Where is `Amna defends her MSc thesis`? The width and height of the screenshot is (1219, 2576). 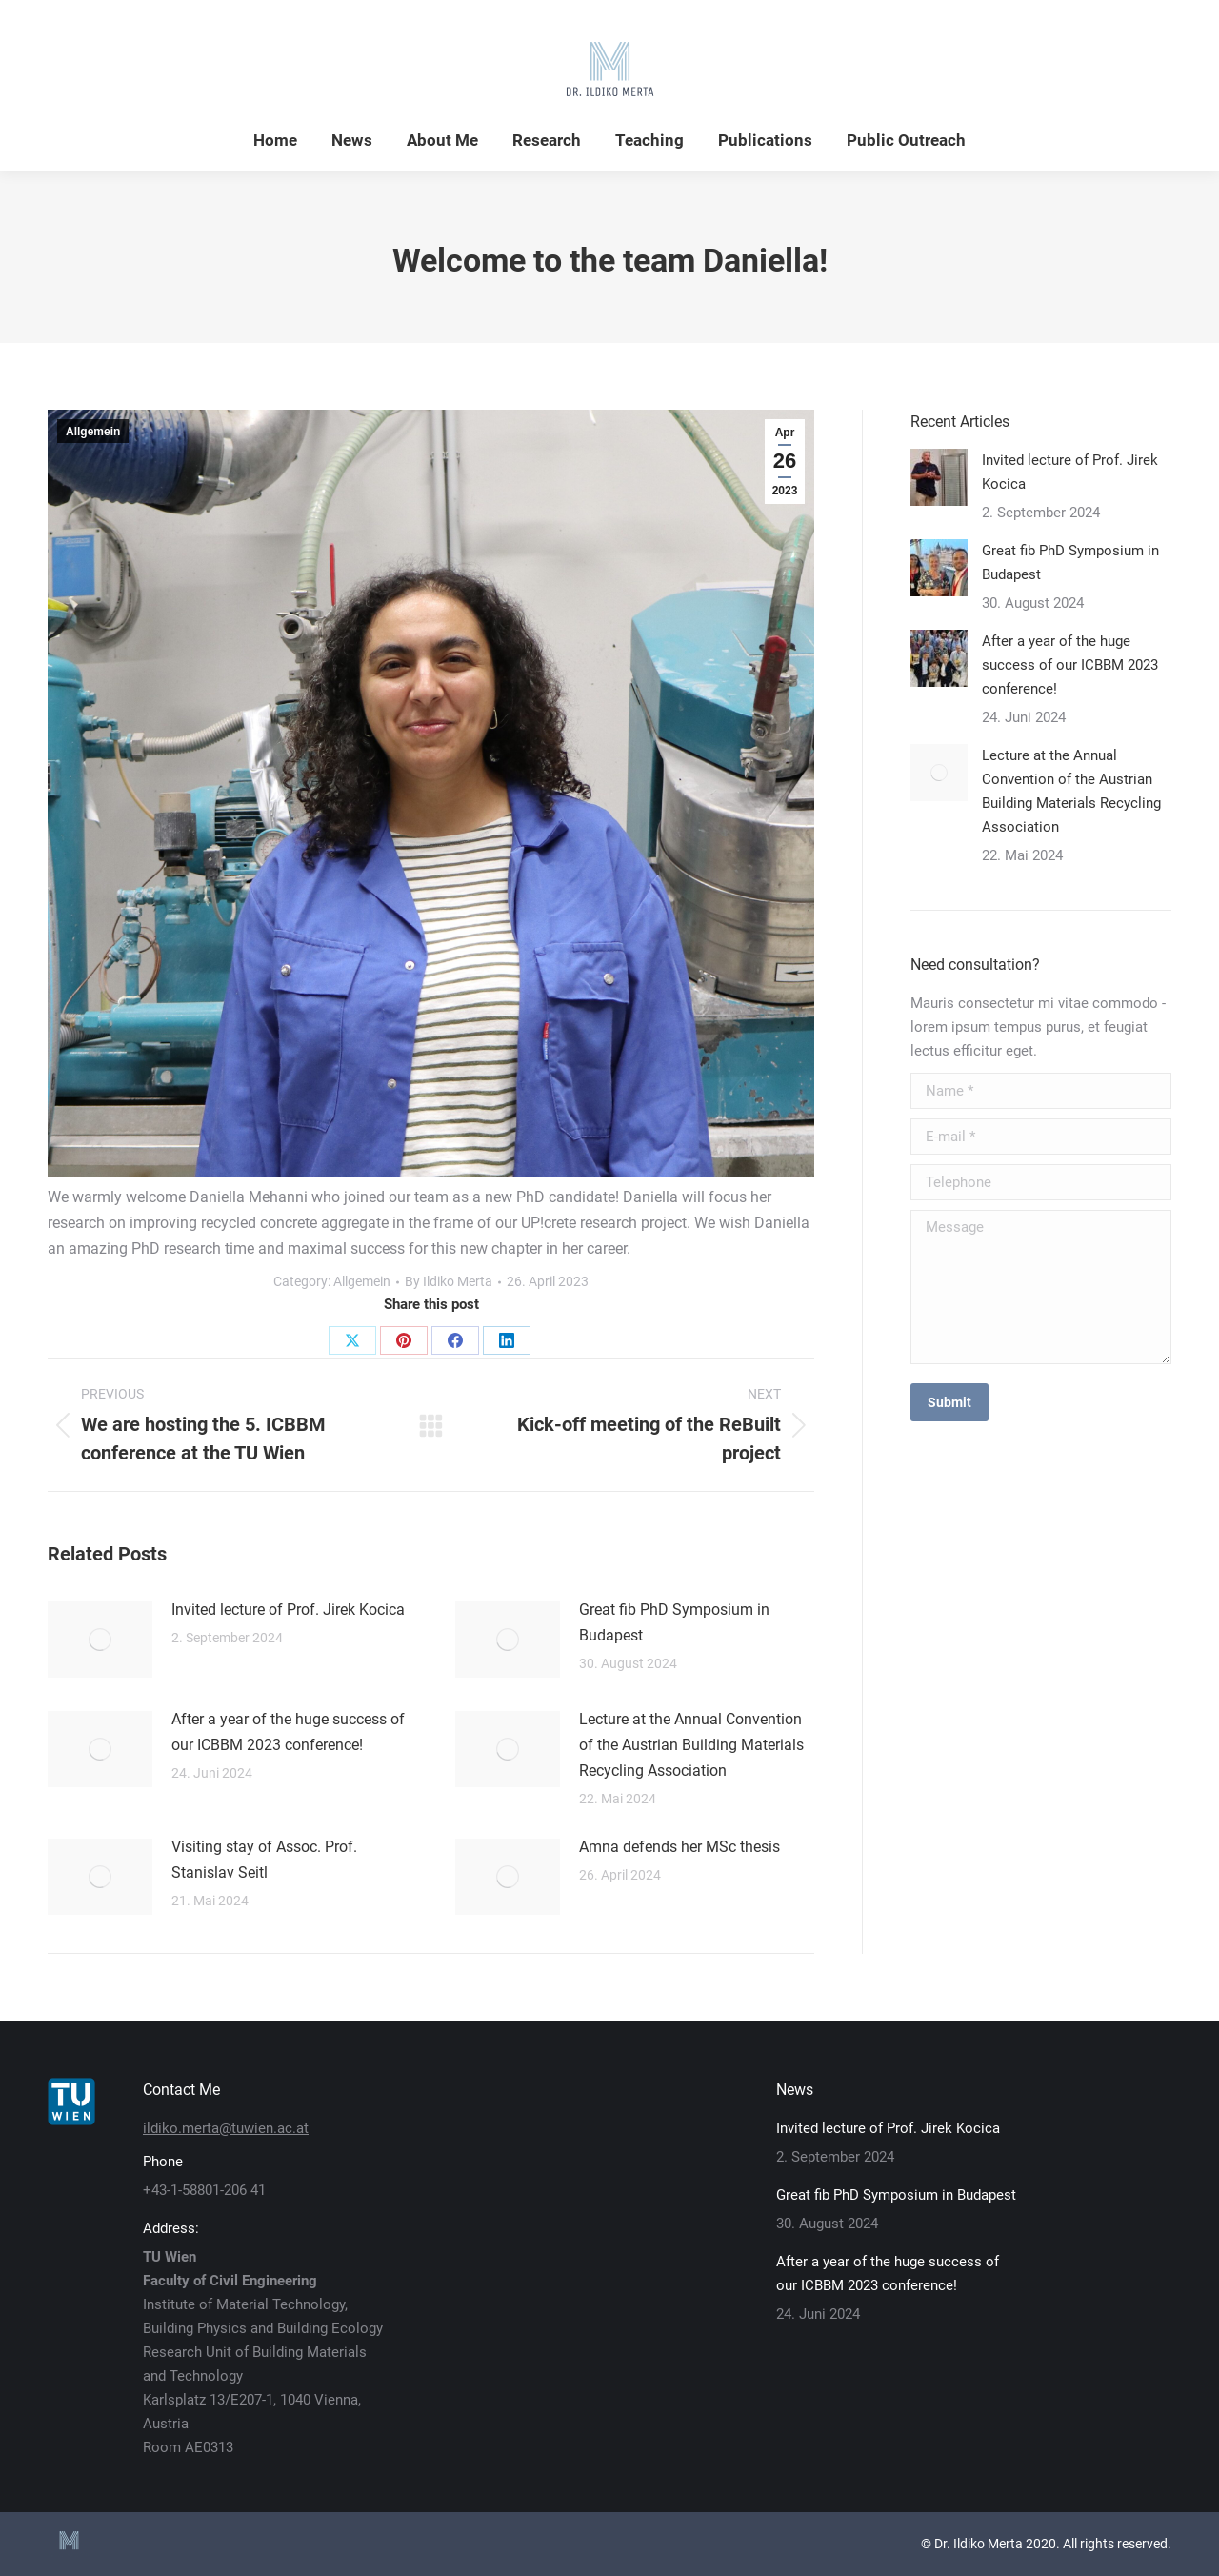
Amna defends her MSc thesis is located at coordinates (679, 1847).